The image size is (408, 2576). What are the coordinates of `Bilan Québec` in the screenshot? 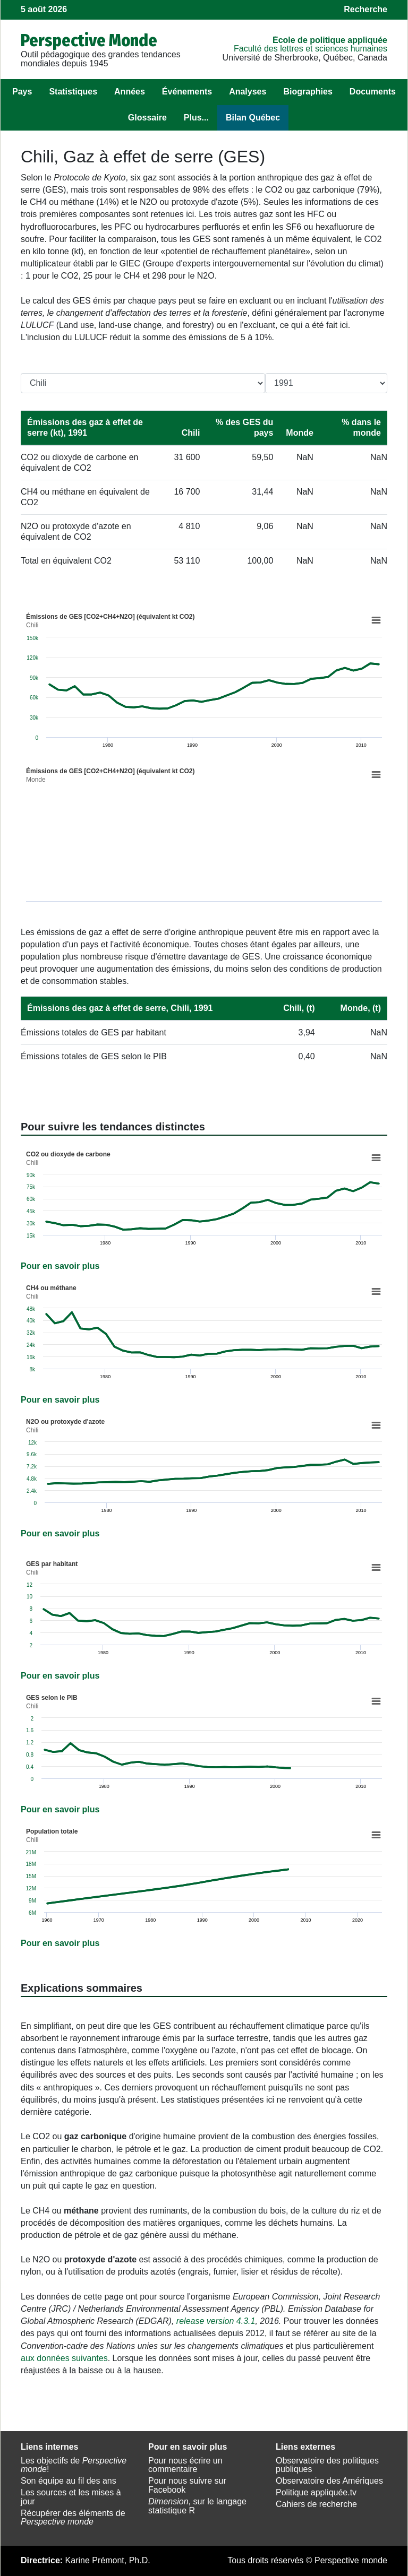 It's located at (253, 117).